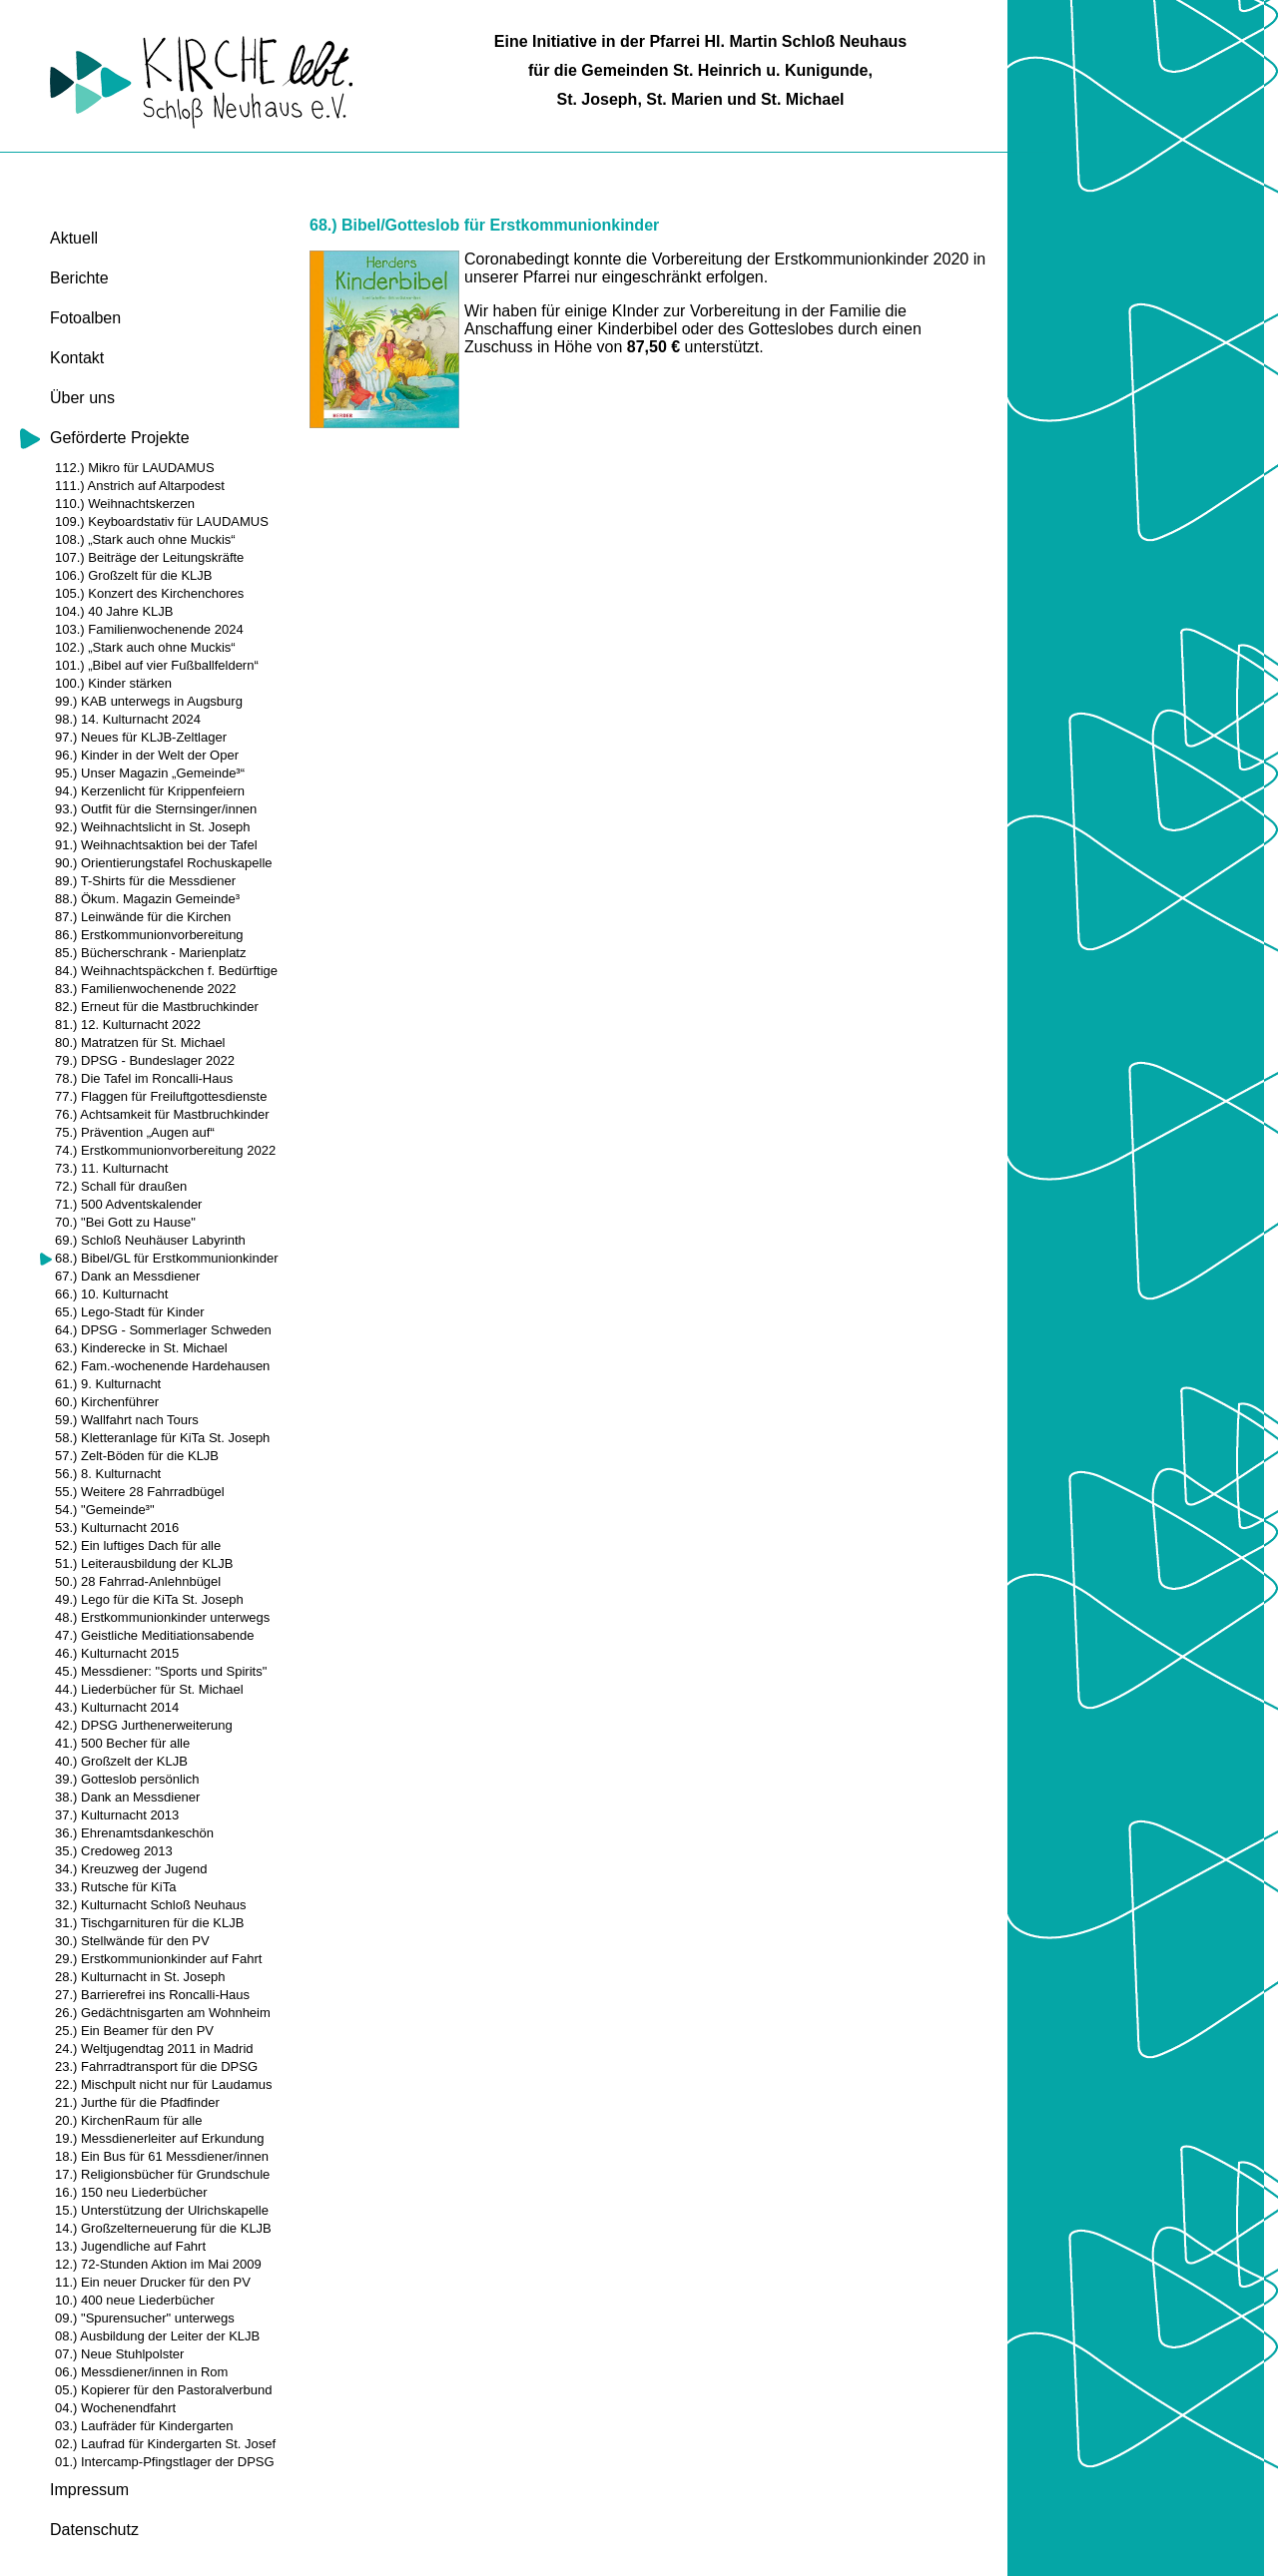  I want to click on 47.) Geistliche Meditiationsabende, so click(154, 1635).